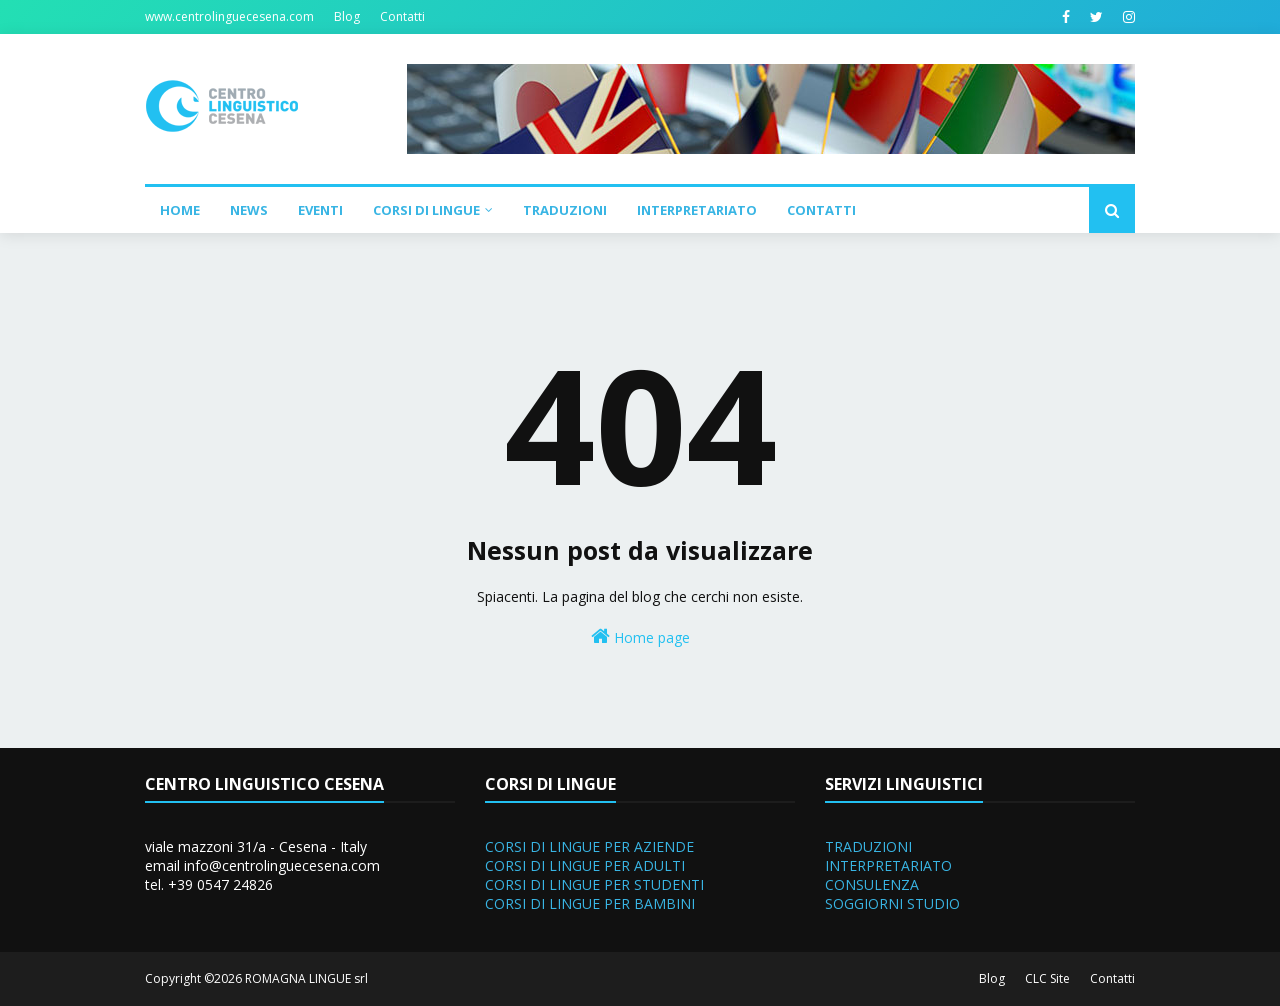  What do you see at coordinates (426, 210) in the screenshot?
I see `Corsi di Lingue [menuitem]` at bounding box center [426, 210].